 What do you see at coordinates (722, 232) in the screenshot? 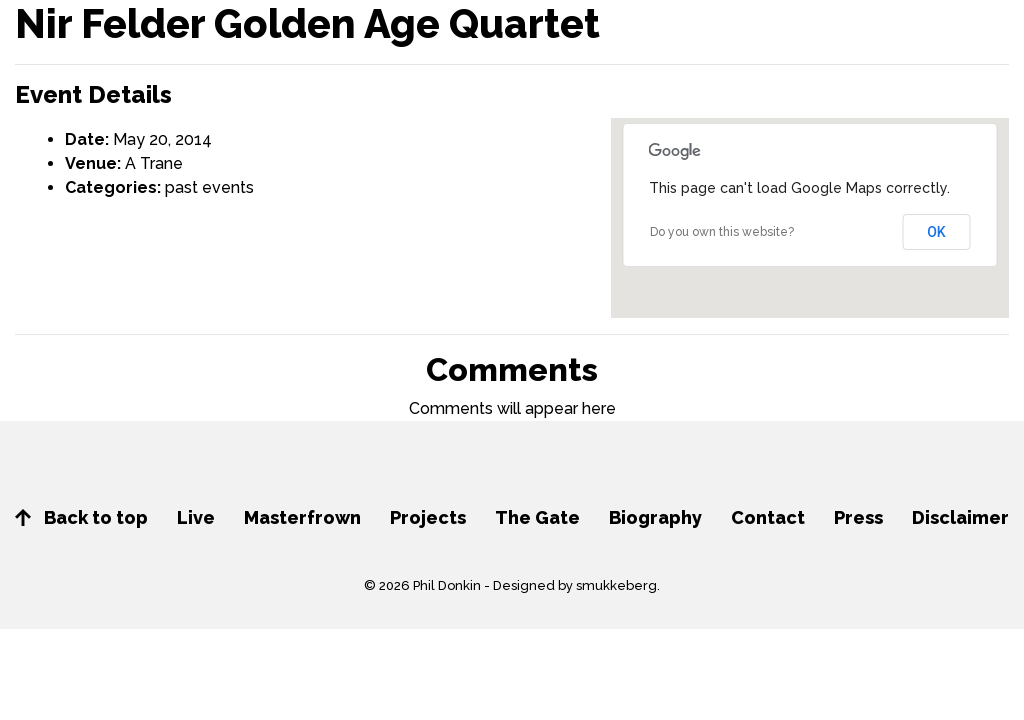
I see `Do you own this website?` at bounding box center [722, 232].